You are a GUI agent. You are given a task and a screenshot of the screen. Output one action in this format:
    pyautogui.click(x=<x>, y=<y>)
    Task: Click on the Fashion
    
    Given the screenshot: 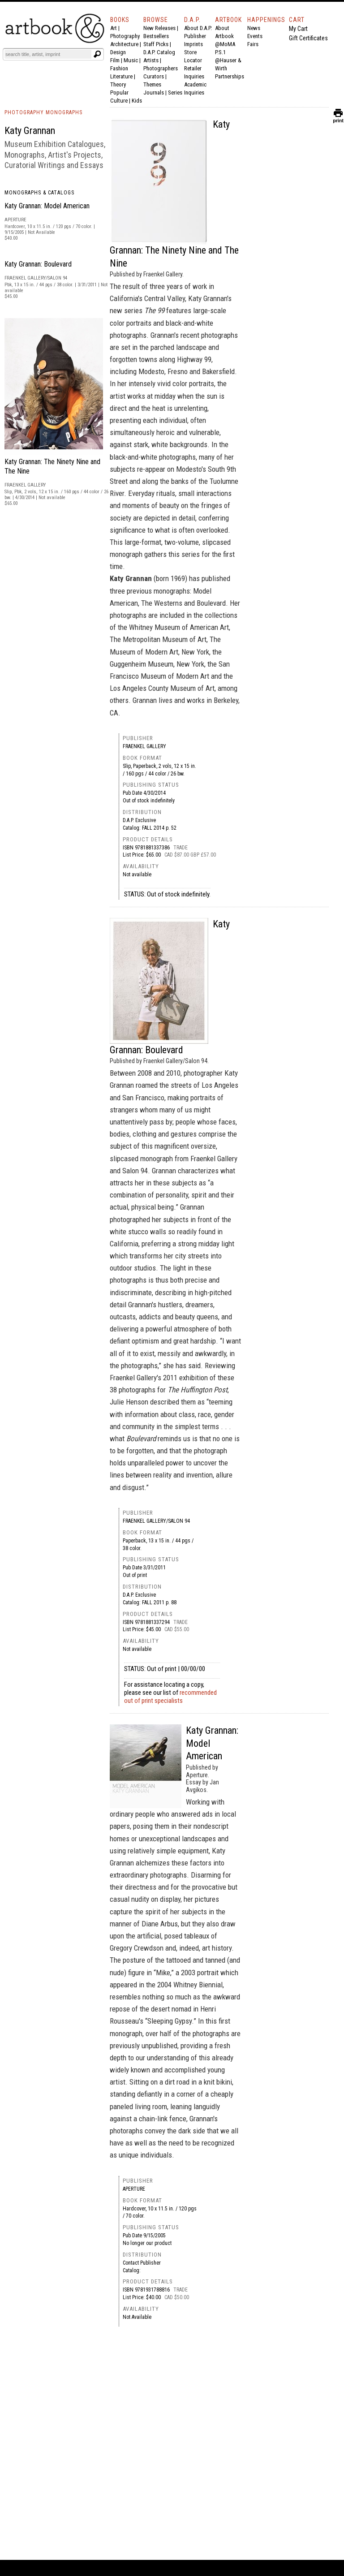 What is the action you would take?
    pyautogui.click(x=119, y=68)
    